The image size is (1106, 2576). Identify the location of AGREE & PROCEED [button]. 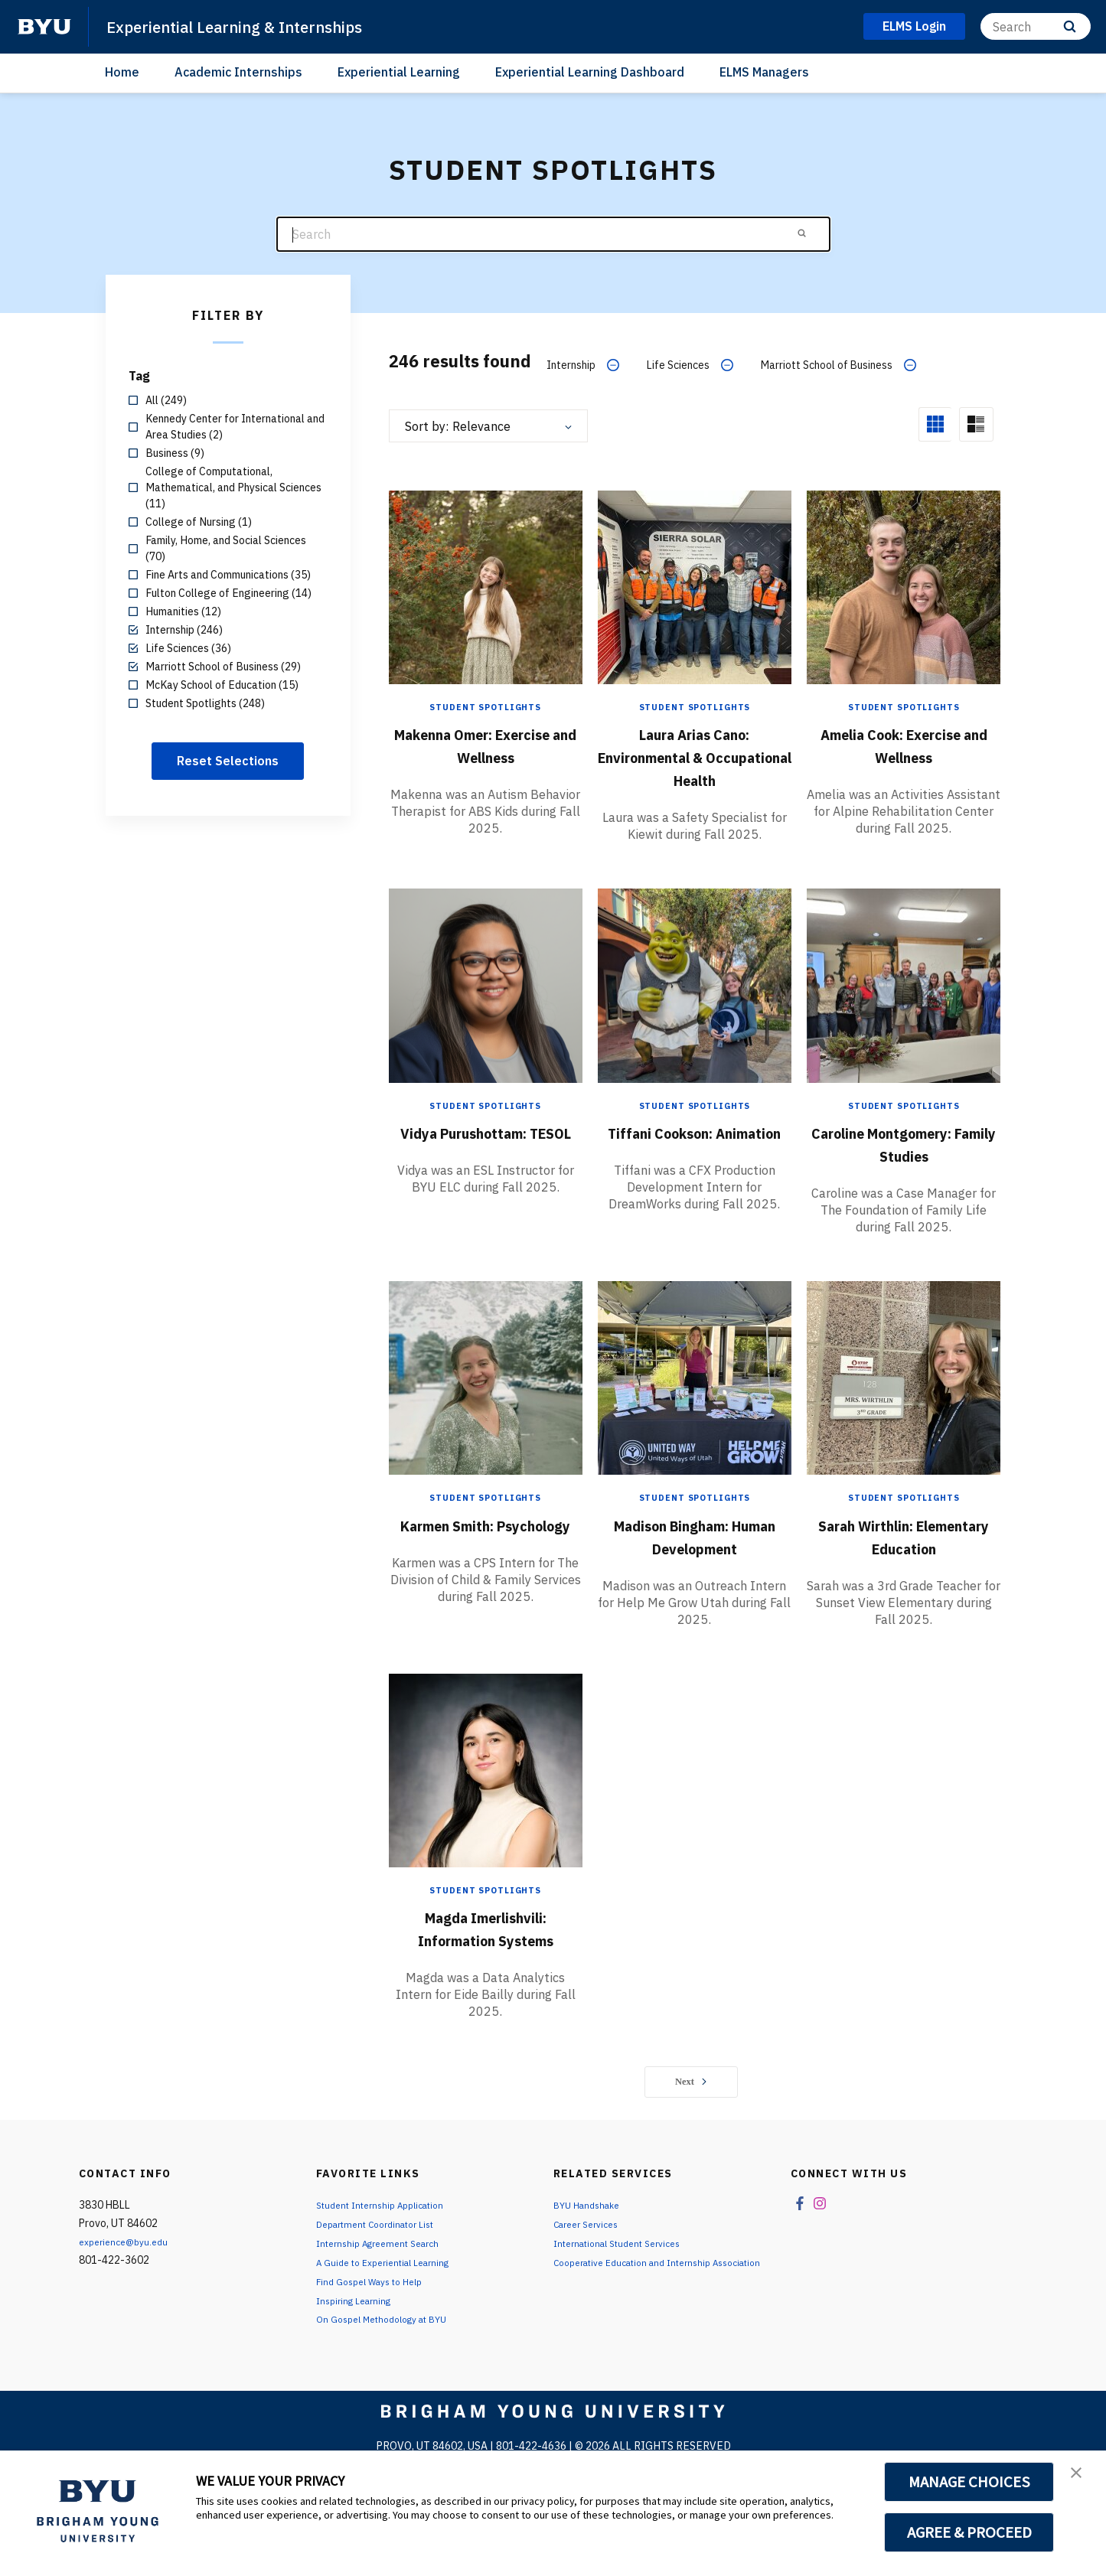
(969, 2532).